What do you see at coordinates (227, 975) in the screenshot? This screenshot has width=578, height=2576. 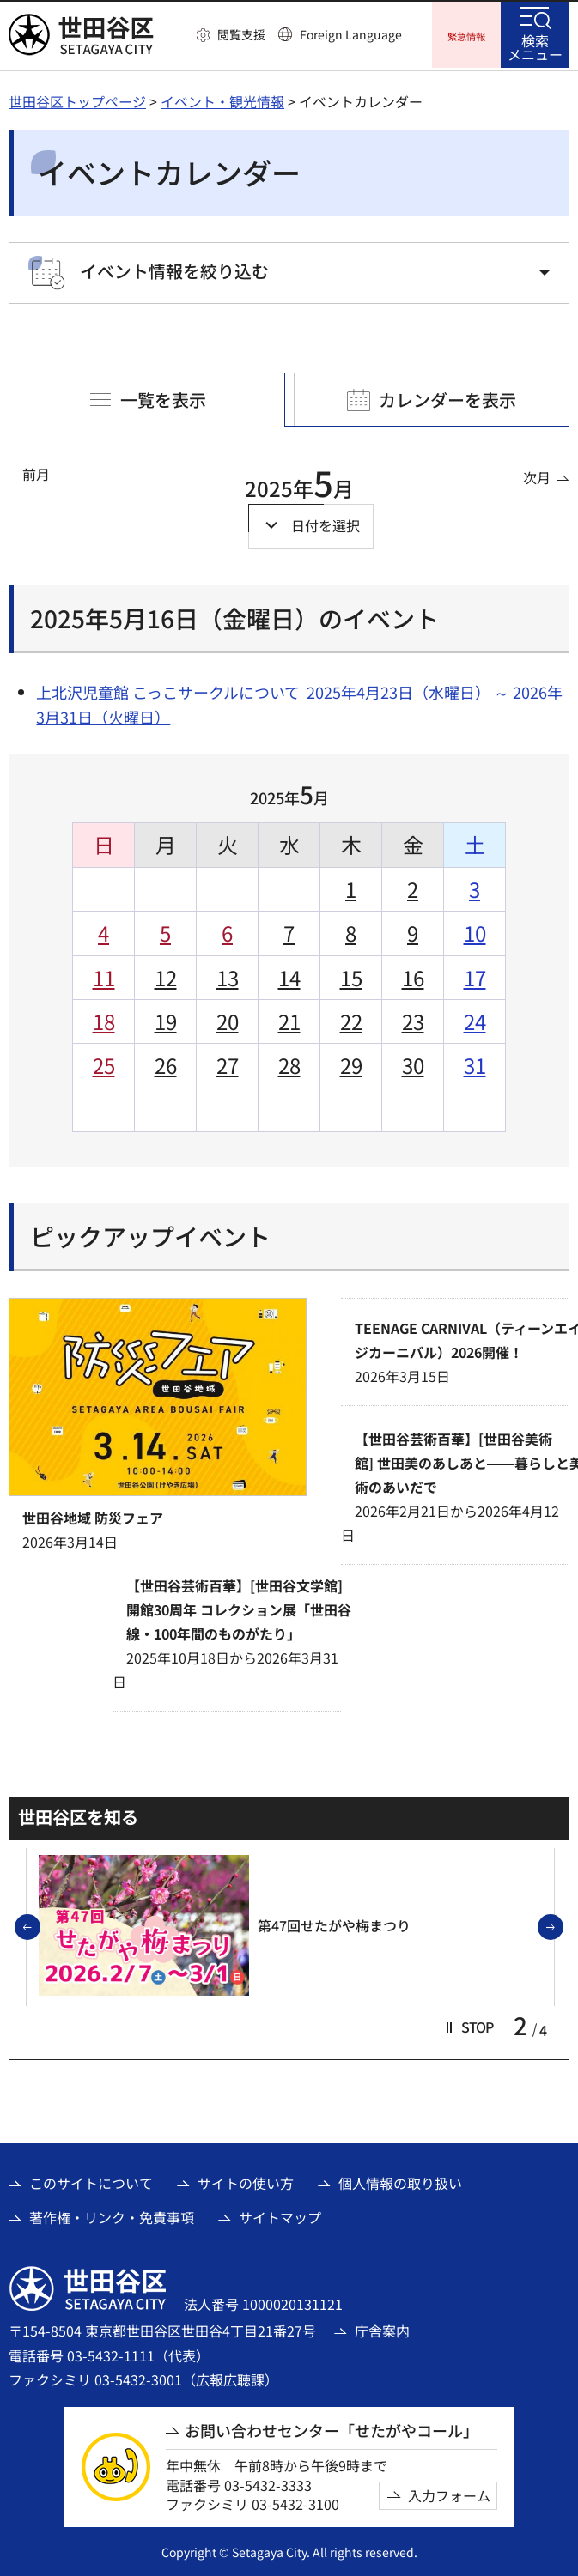 I see `13` at bounding box center [227, 975].